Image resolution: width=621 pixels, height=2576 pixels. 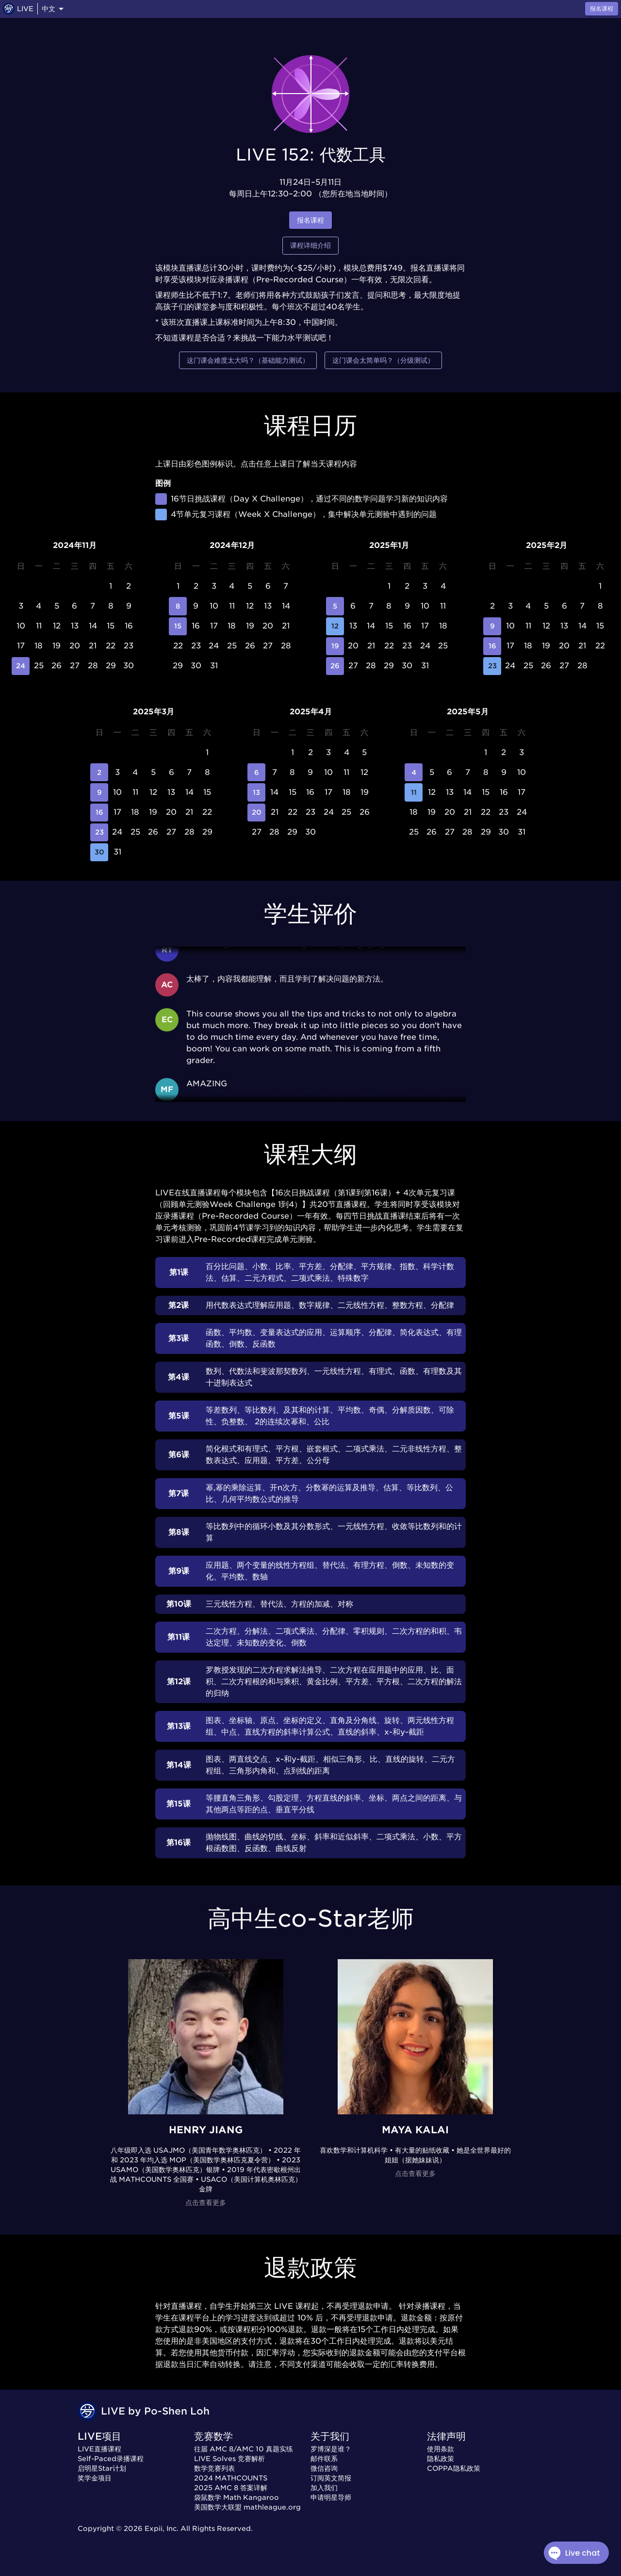 I want to click on 美国数学大联盟 mathleague.org, so click(x=247, y=2507).